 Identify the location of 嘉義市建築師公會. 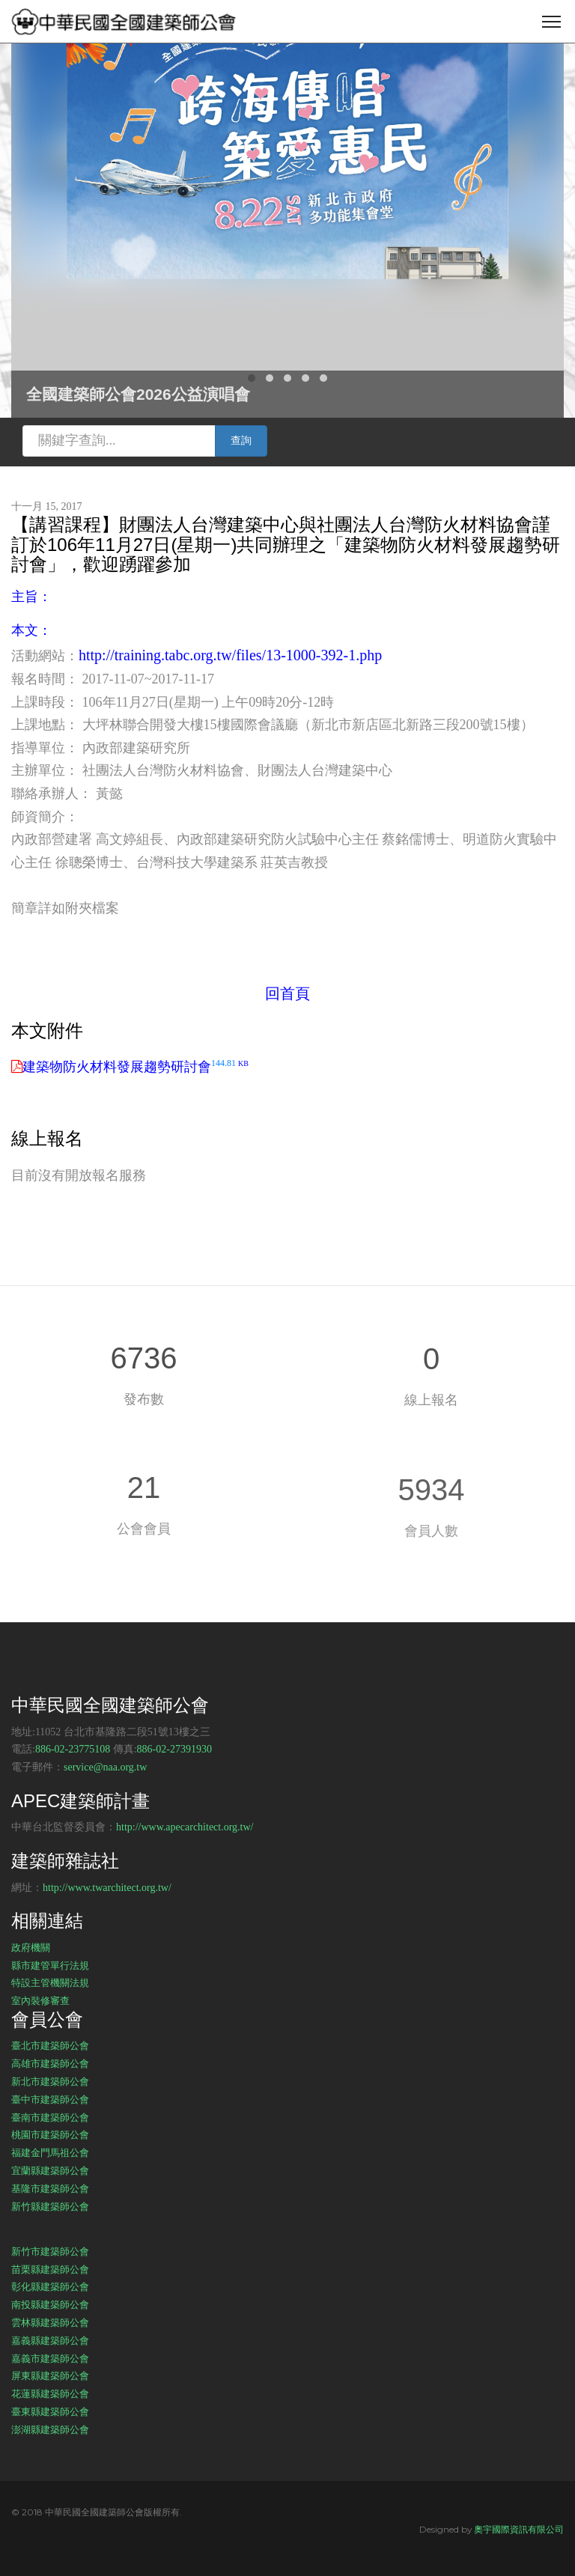
(50, 2358).